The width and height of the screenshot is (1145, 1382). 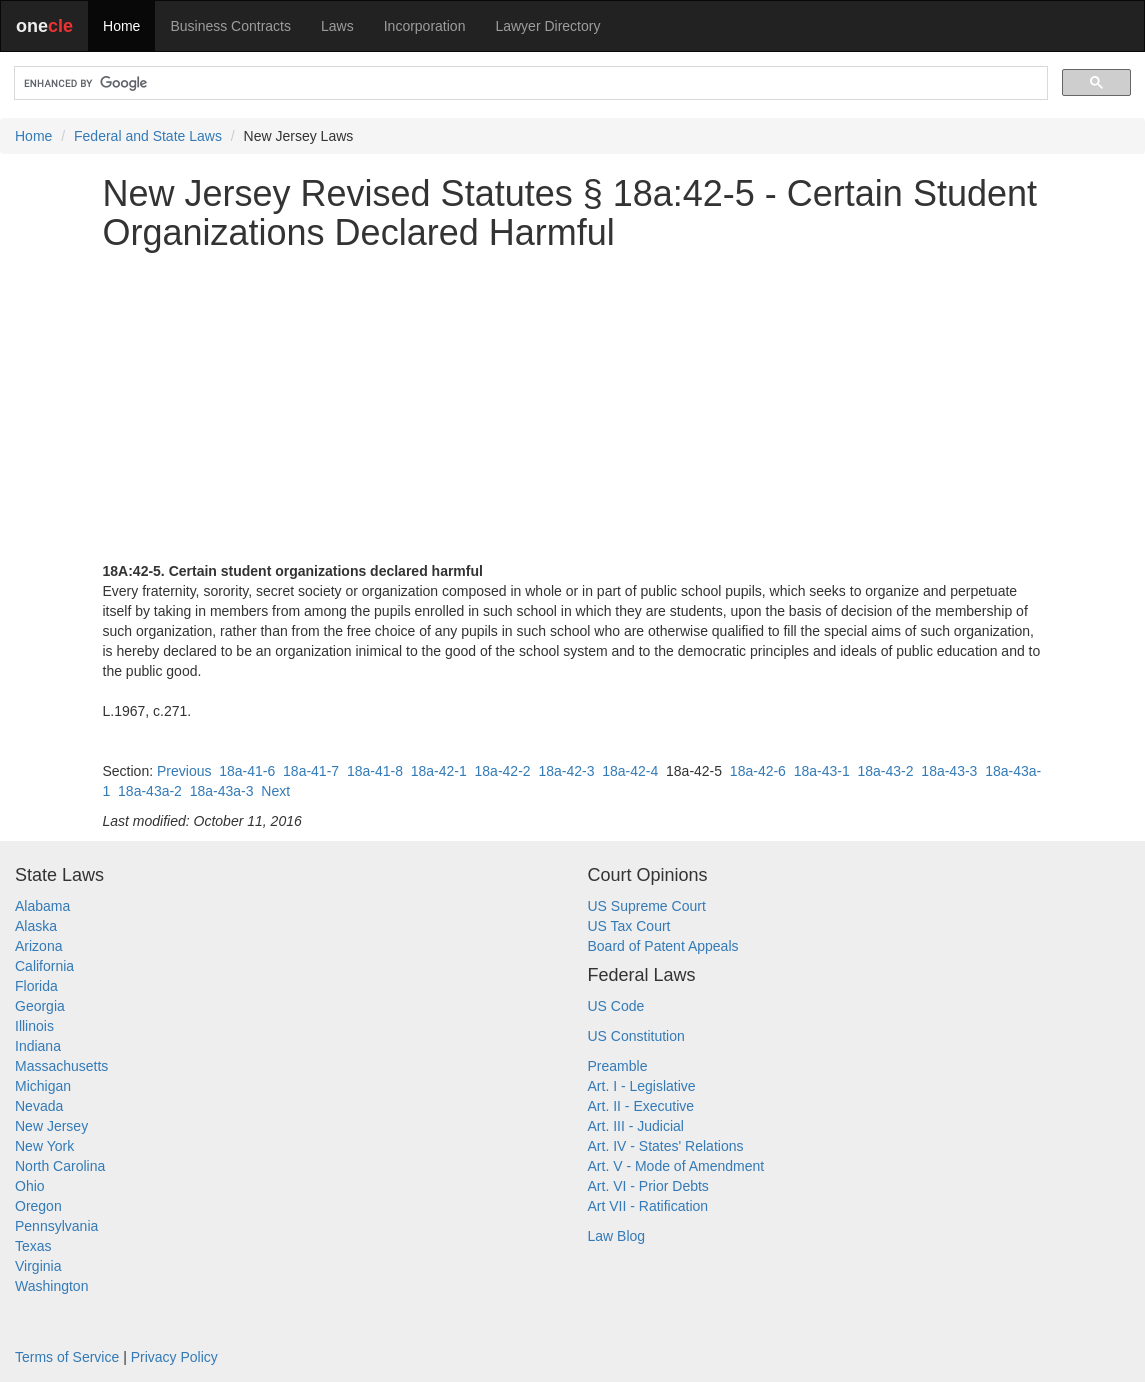 What do you see at coordinates (676, 1166) in the screenshot?
I see `Art. V - Mode of Amendment` at bounding box center [676, 1166].